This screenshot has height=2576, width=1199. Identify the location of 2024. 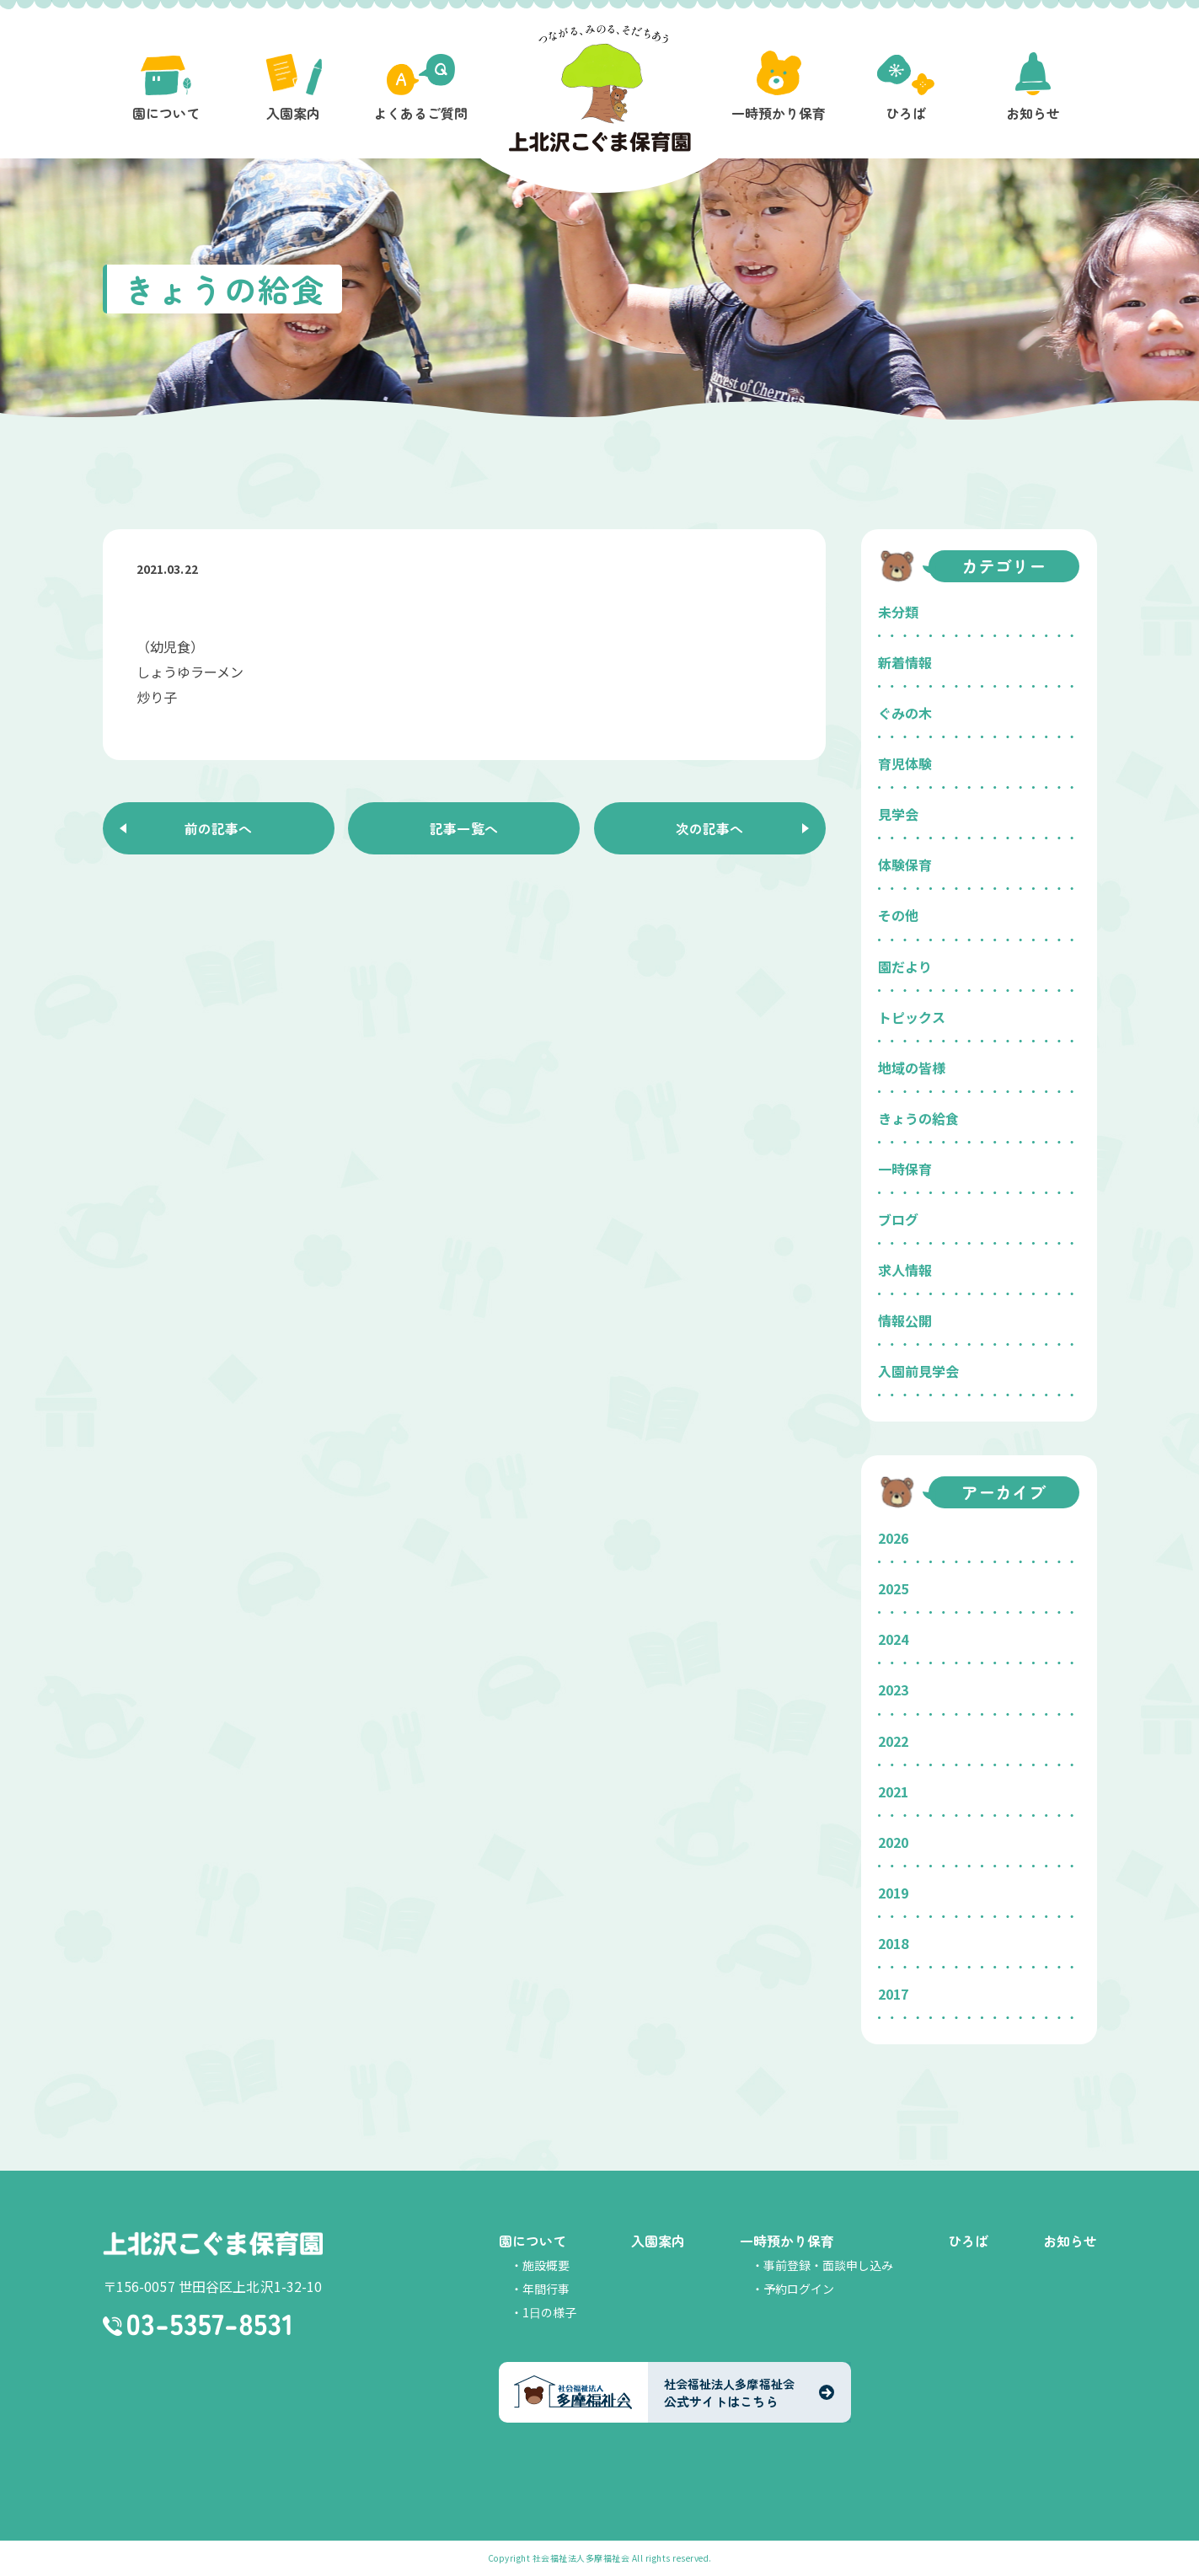
(893, 1639).